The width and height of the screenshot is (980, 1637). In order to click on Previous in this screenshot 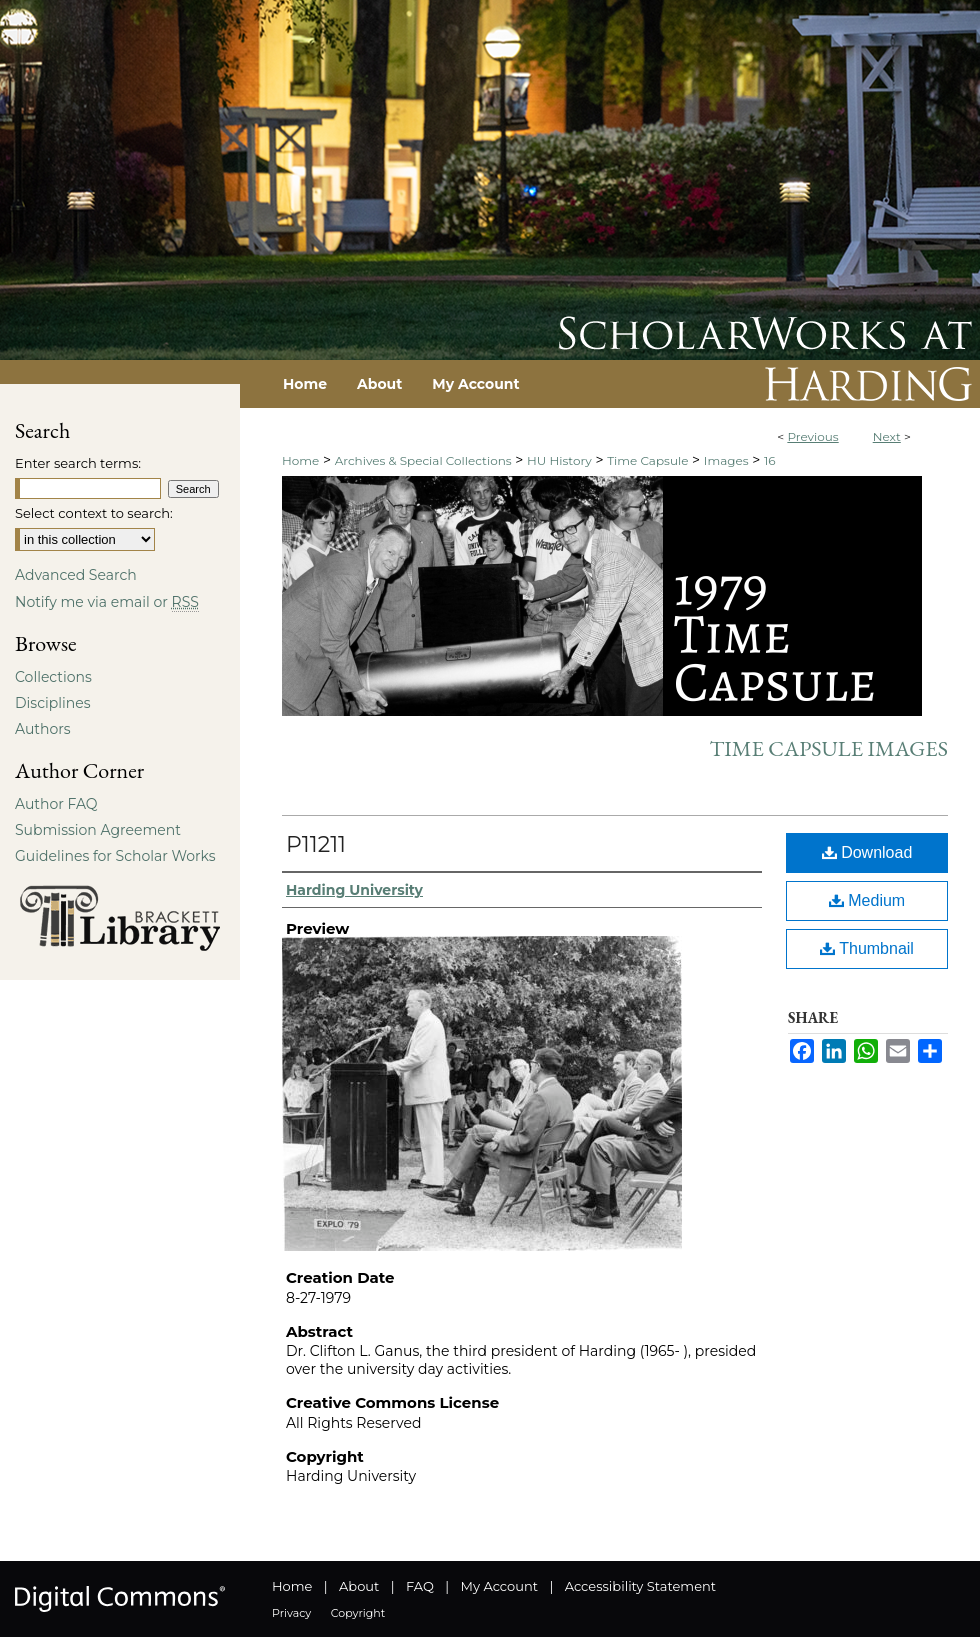, I will do `click(812, 436)`.